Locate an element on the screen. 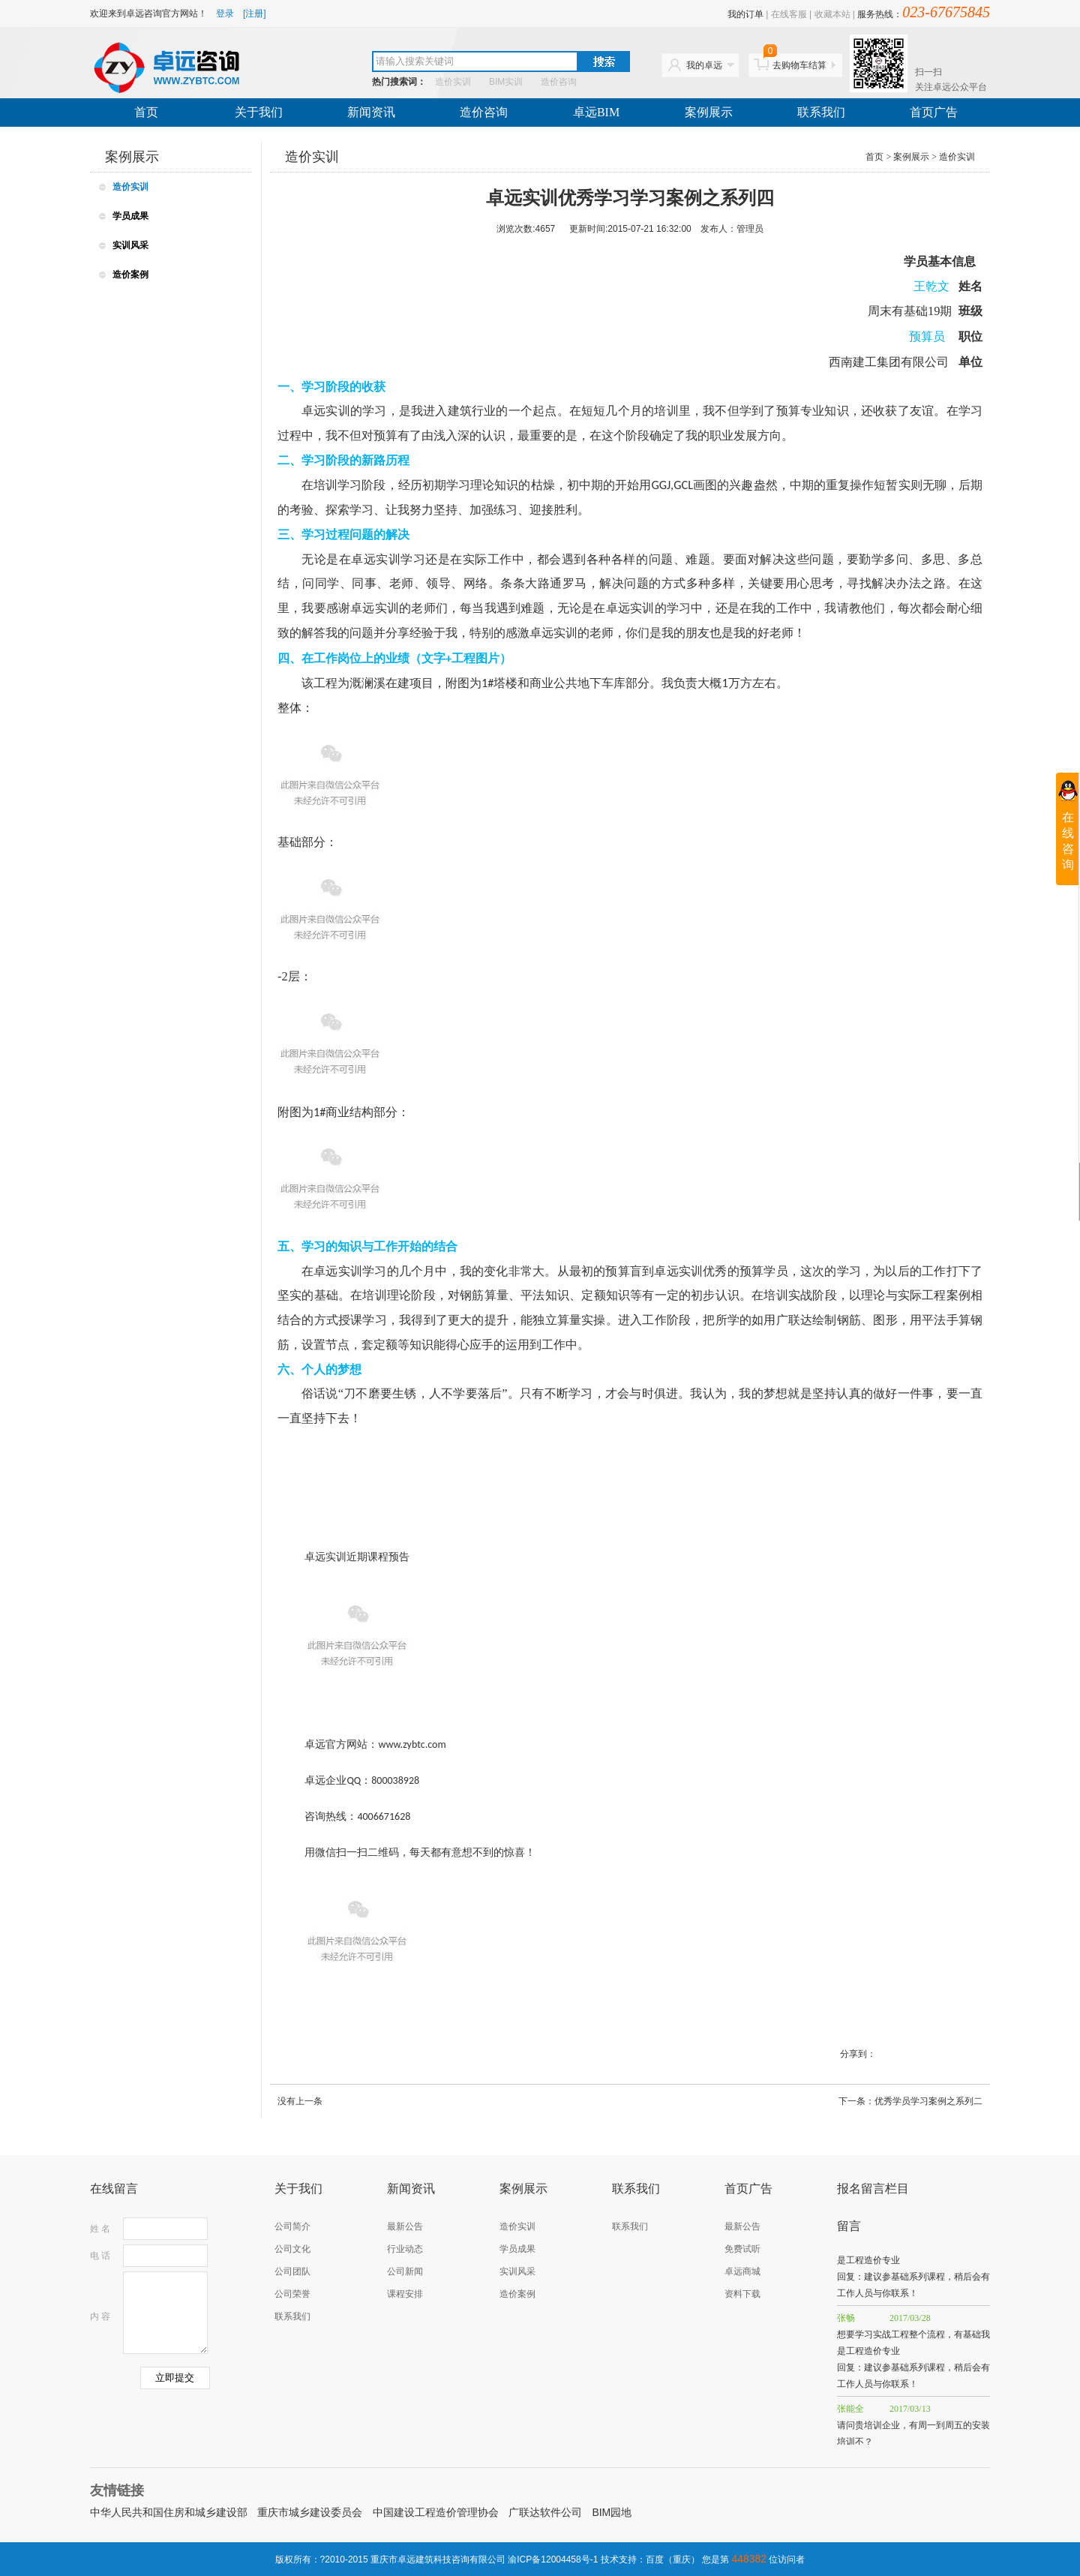  行业动态 is located at coordinates (405, 2249).